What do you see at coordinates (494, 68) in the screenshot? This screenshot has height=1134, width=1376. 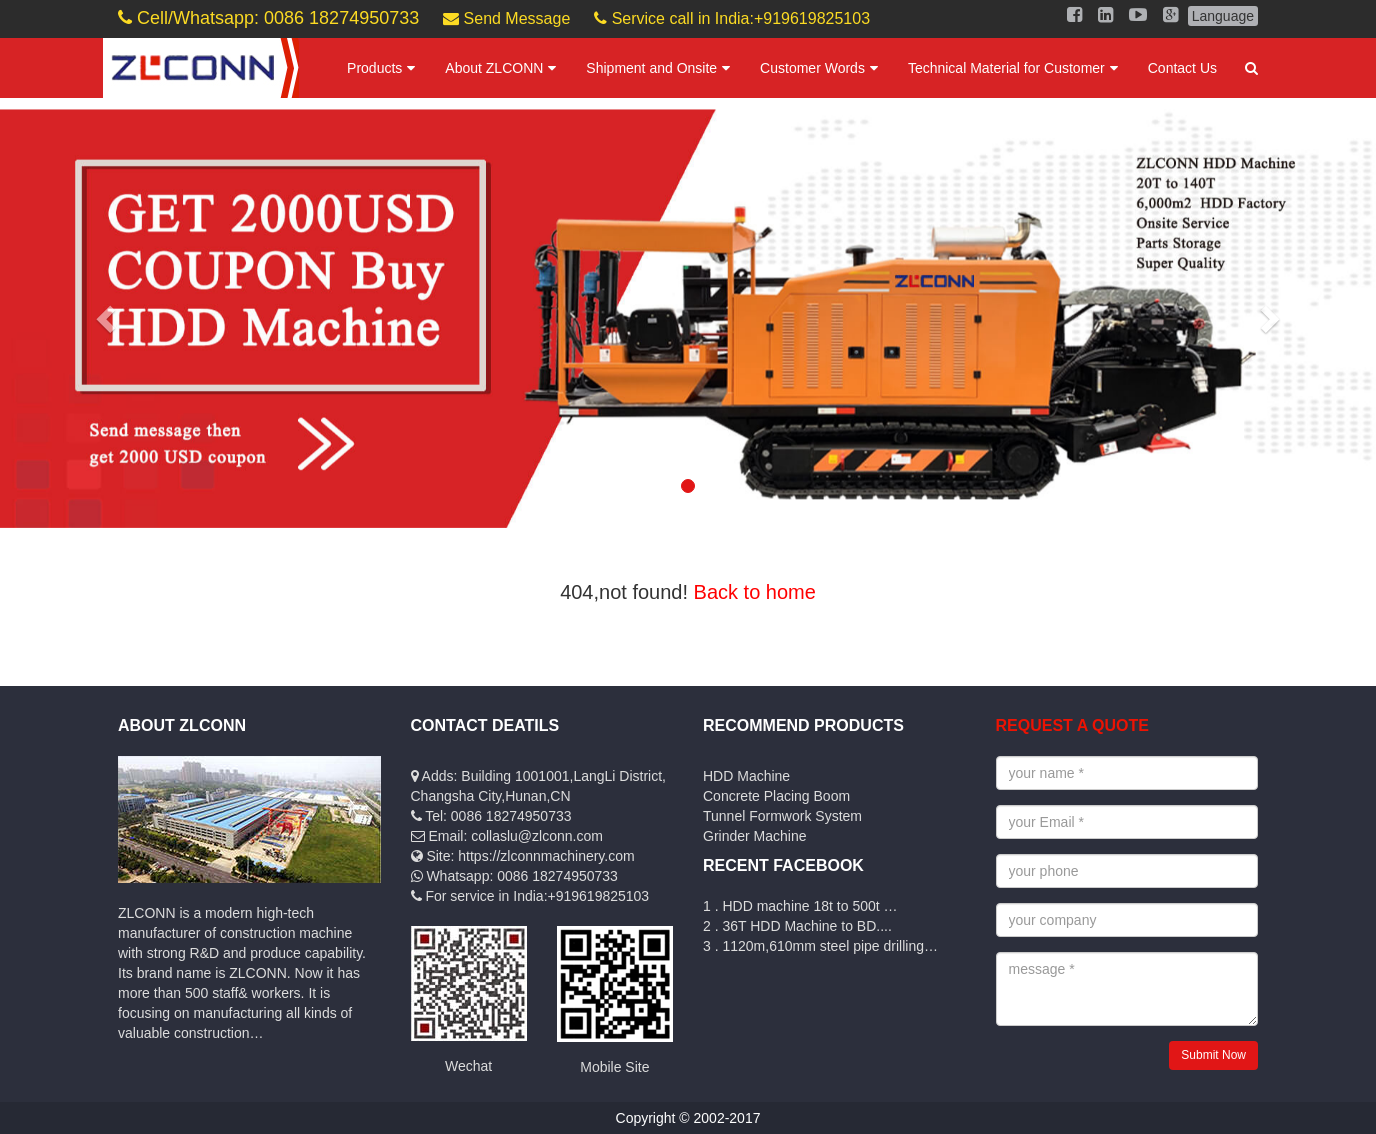 I see `About ZLCONN` at bounding box center [494, 68].